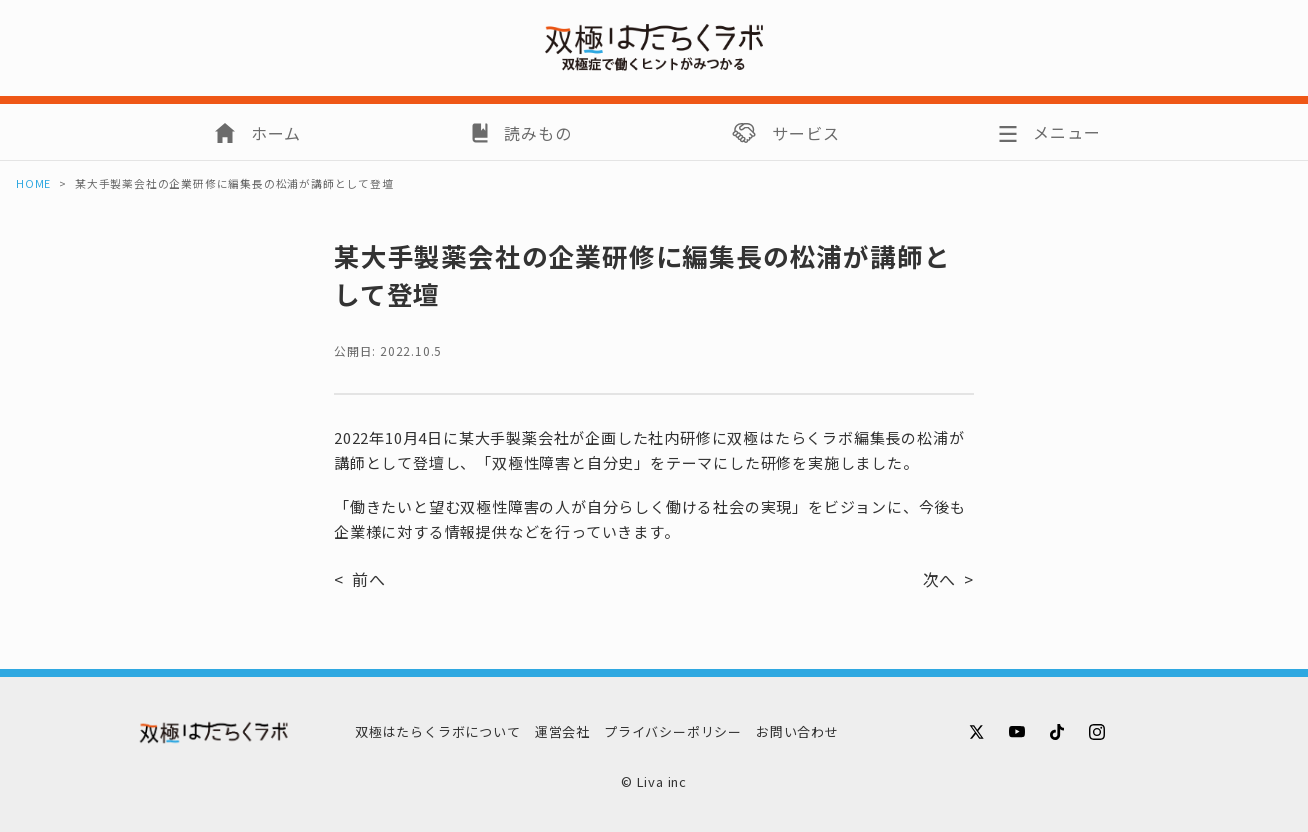 The height and width of the screenshot is (832, 1308). Describe the element at coordinates (537, 133) in the screenshot. I see `読みもの` at that location.